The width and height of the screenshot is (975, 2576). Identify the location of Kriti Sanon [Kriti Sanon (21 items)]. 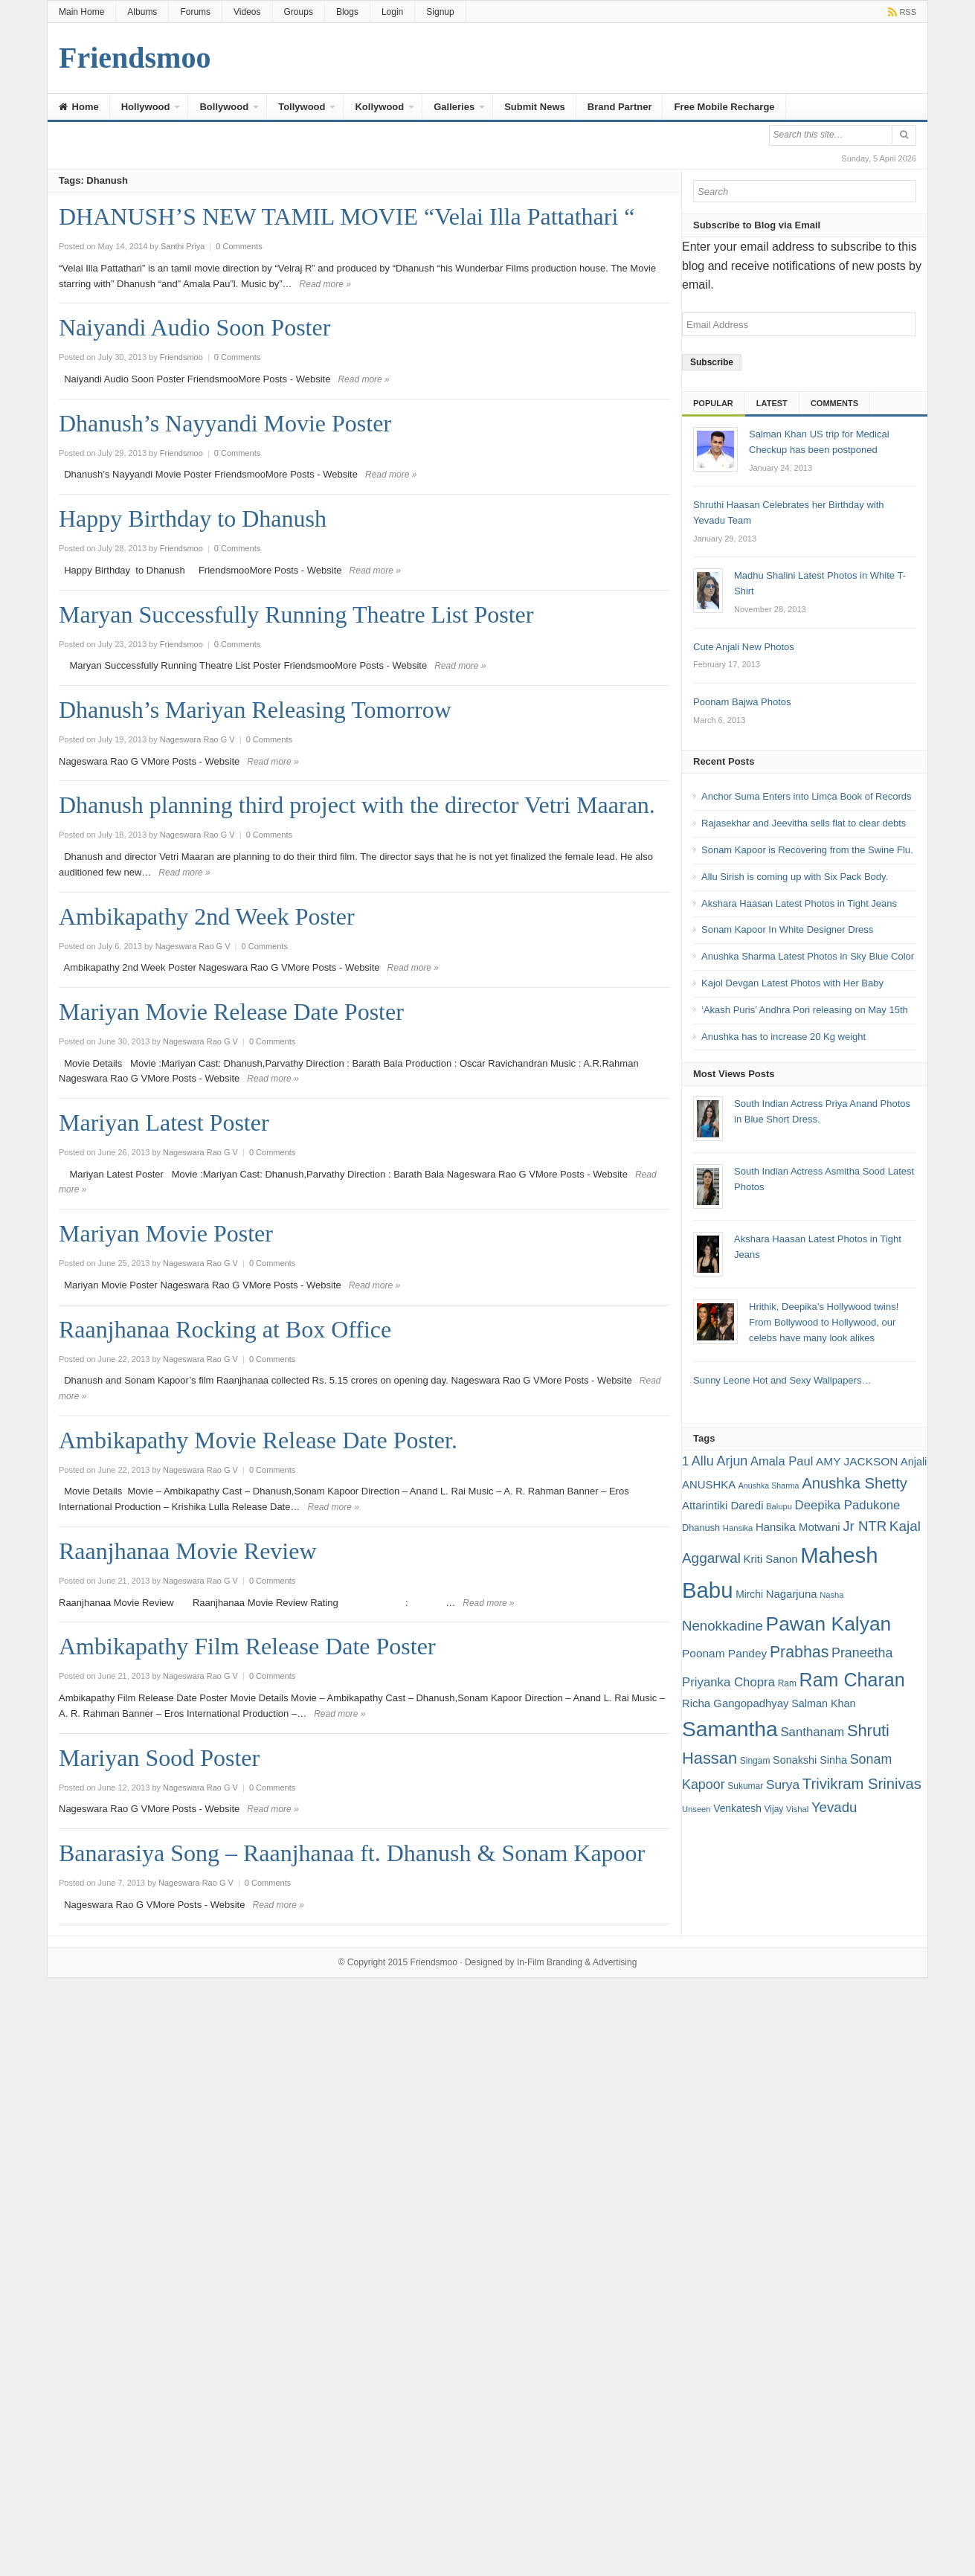
(771, 1558).